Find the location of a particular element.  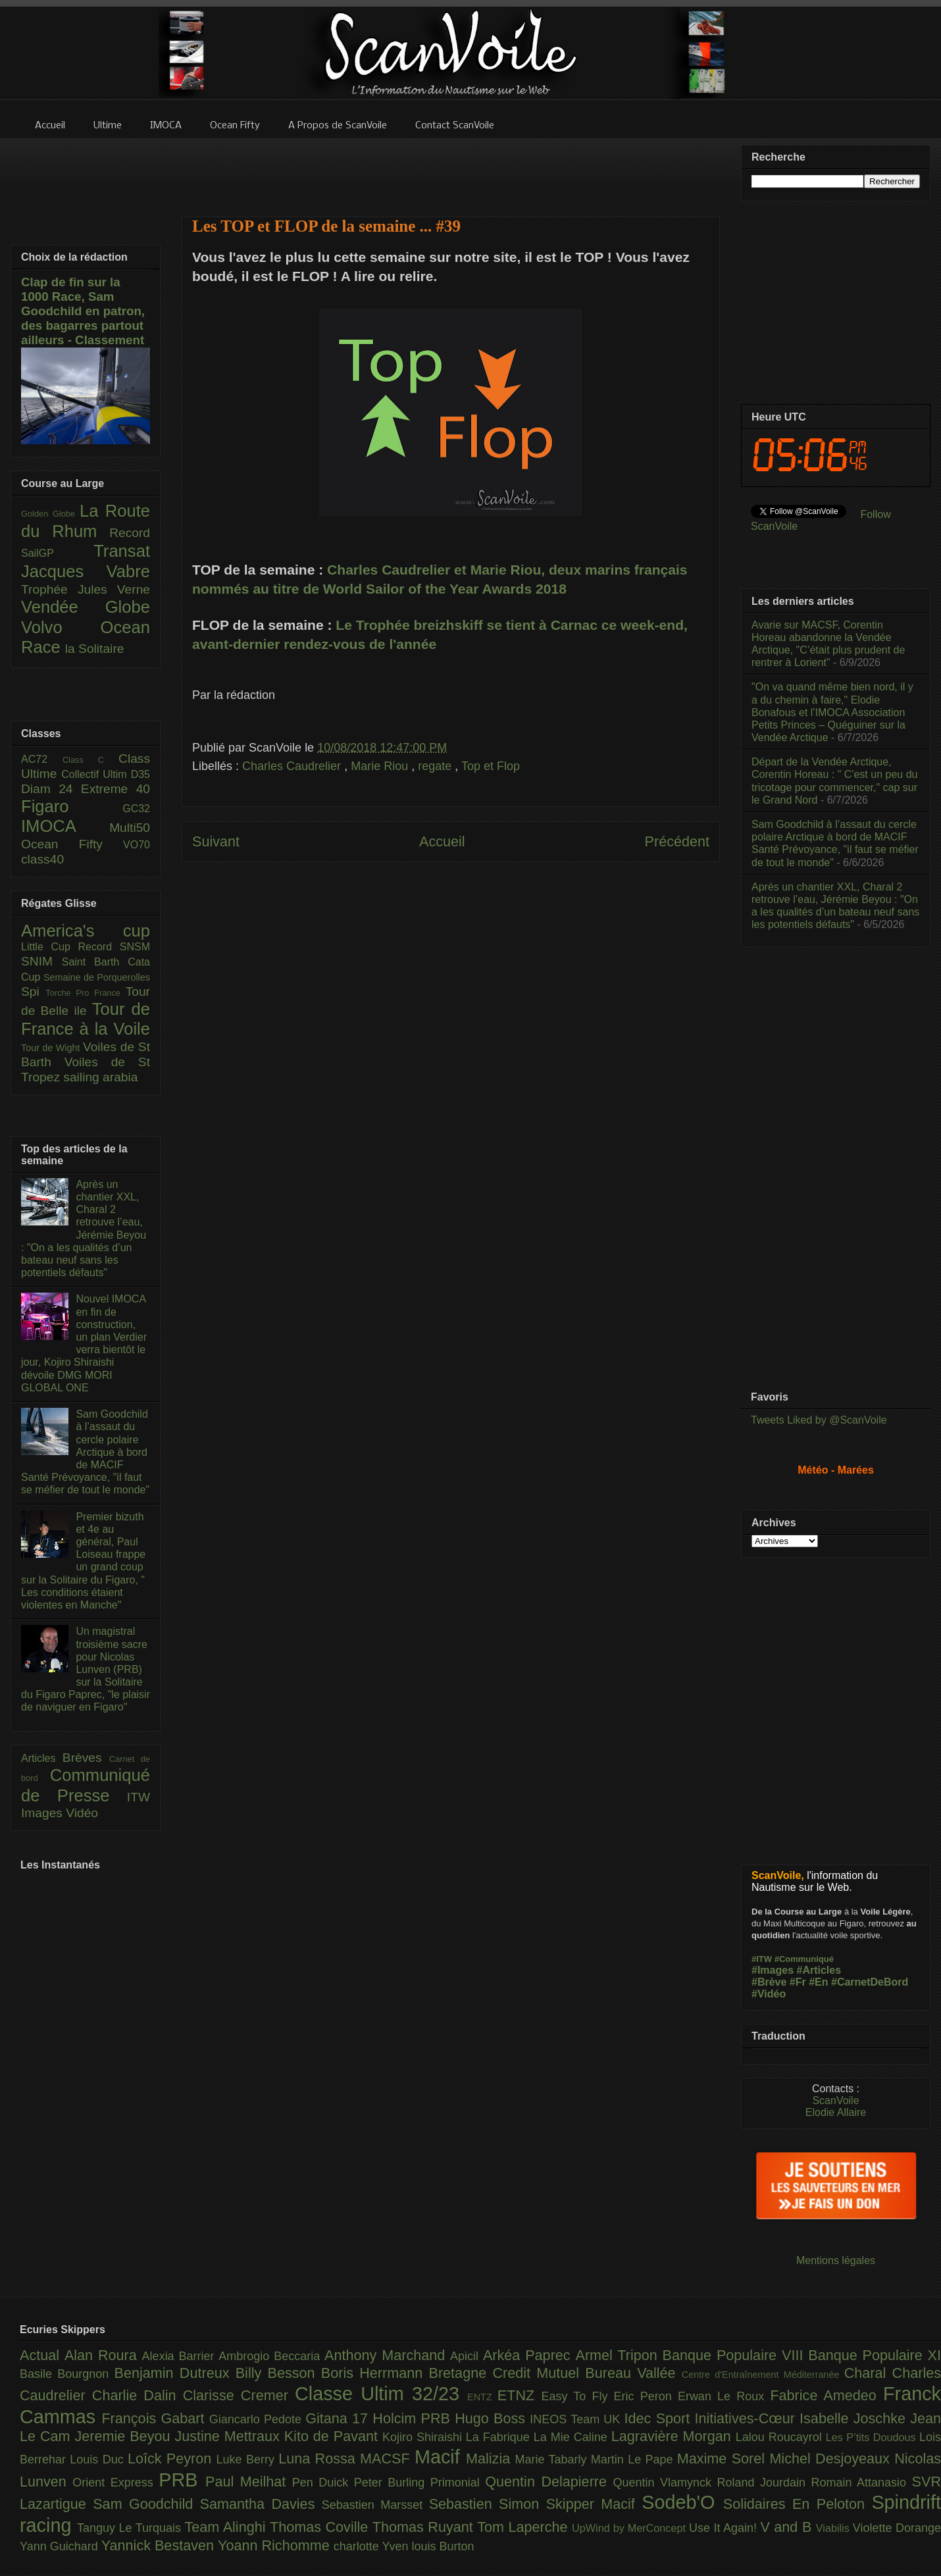

Little Cup is located at coordinates (49, 946).